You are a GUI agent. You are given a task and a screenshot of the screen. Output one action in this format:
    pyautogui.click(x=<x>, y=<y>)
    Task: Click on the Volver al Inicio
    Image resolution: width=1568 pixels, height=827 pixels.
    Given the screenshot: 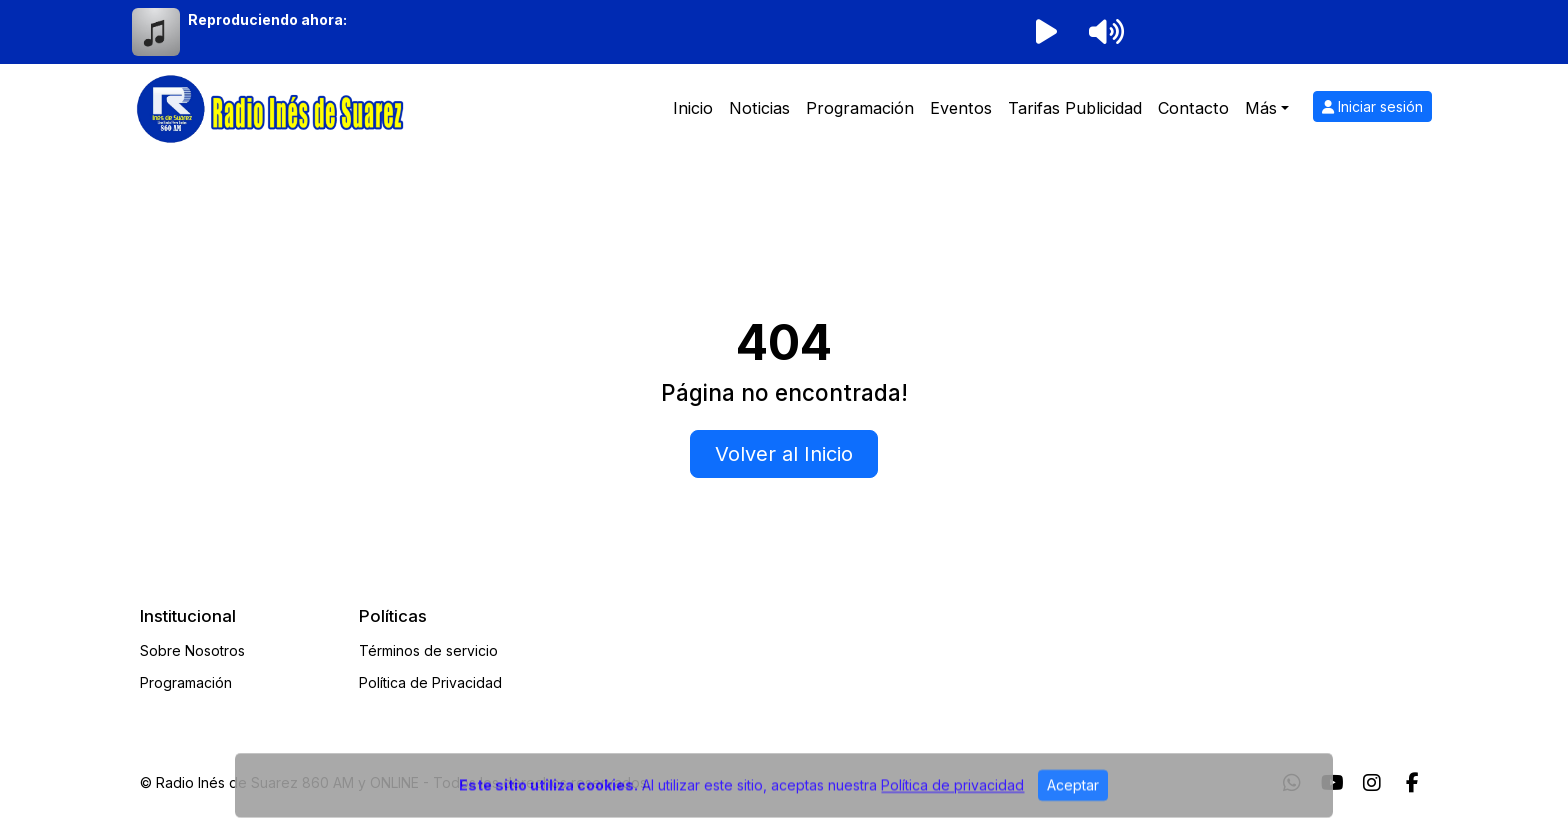 What is the action you would take?
    pyautogui.click(x=784, y=454)
    